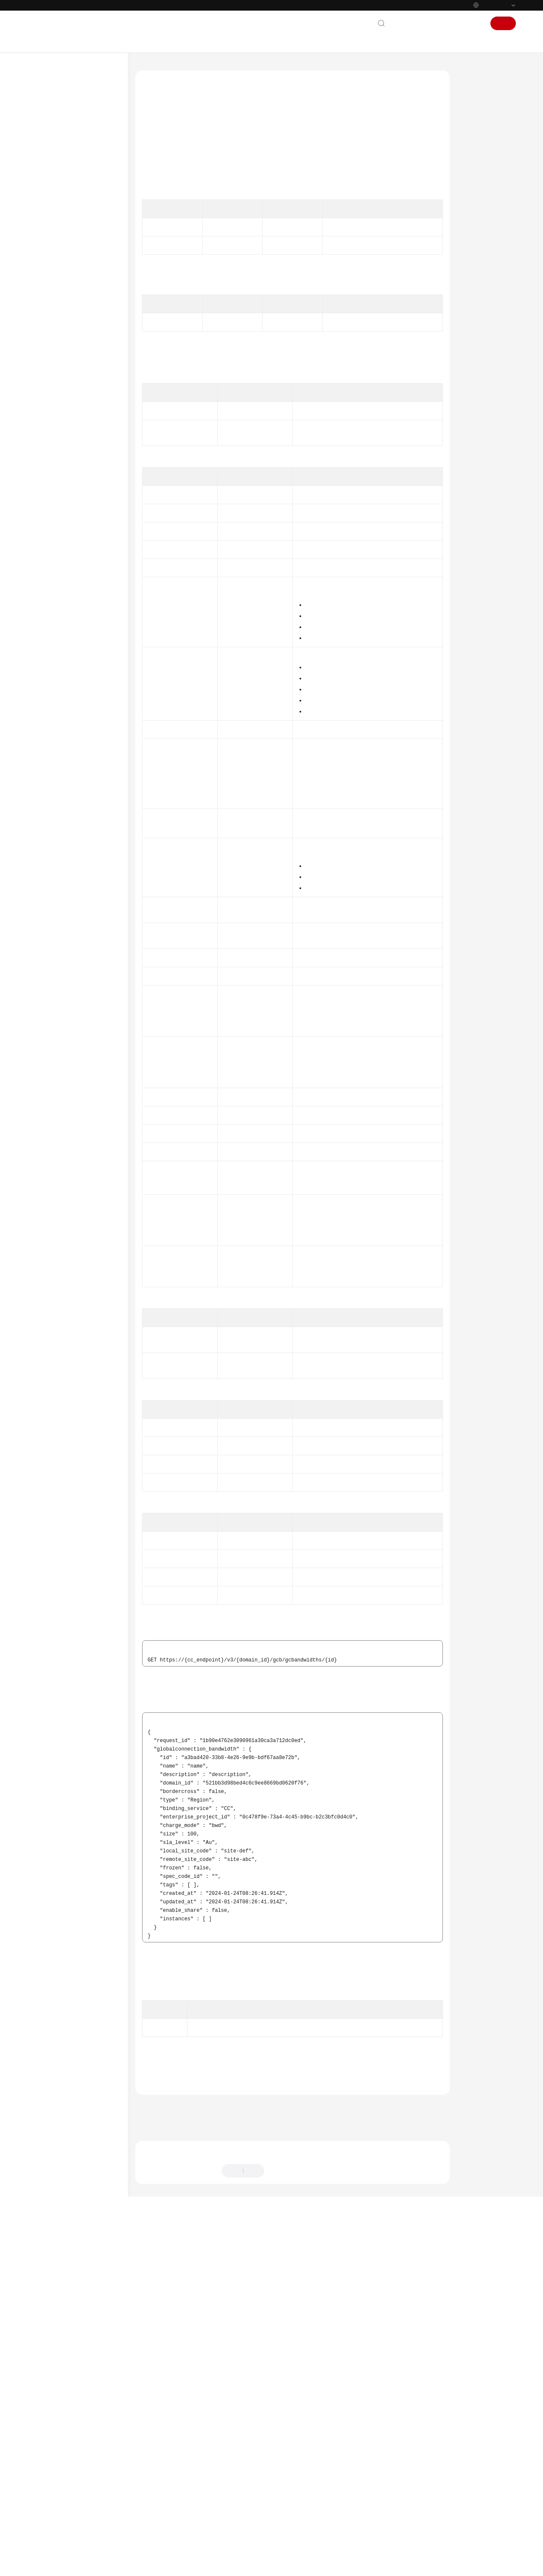 The height and width of the screenshot is (2576, 543). I want to click on 如何调用API, so click(58, 230).